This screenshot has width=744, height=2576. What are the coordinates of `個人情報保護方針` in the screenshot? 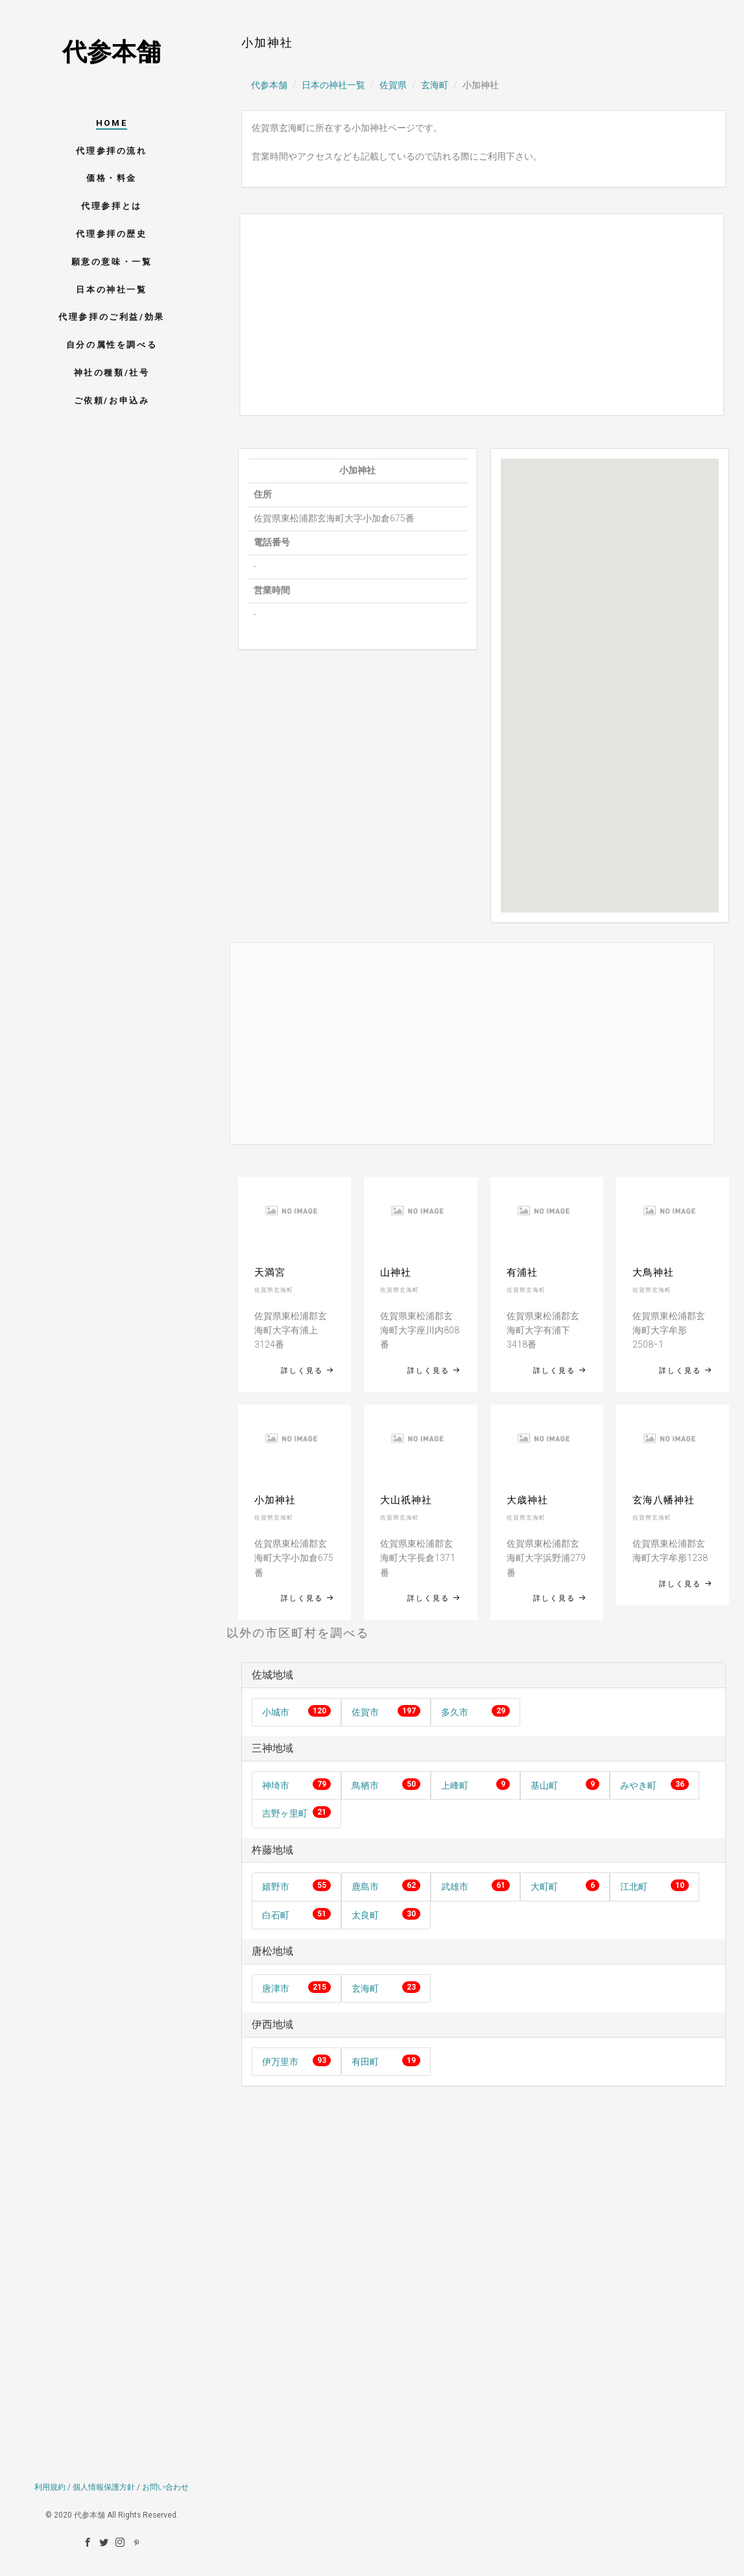 It's located at (104, 2390).